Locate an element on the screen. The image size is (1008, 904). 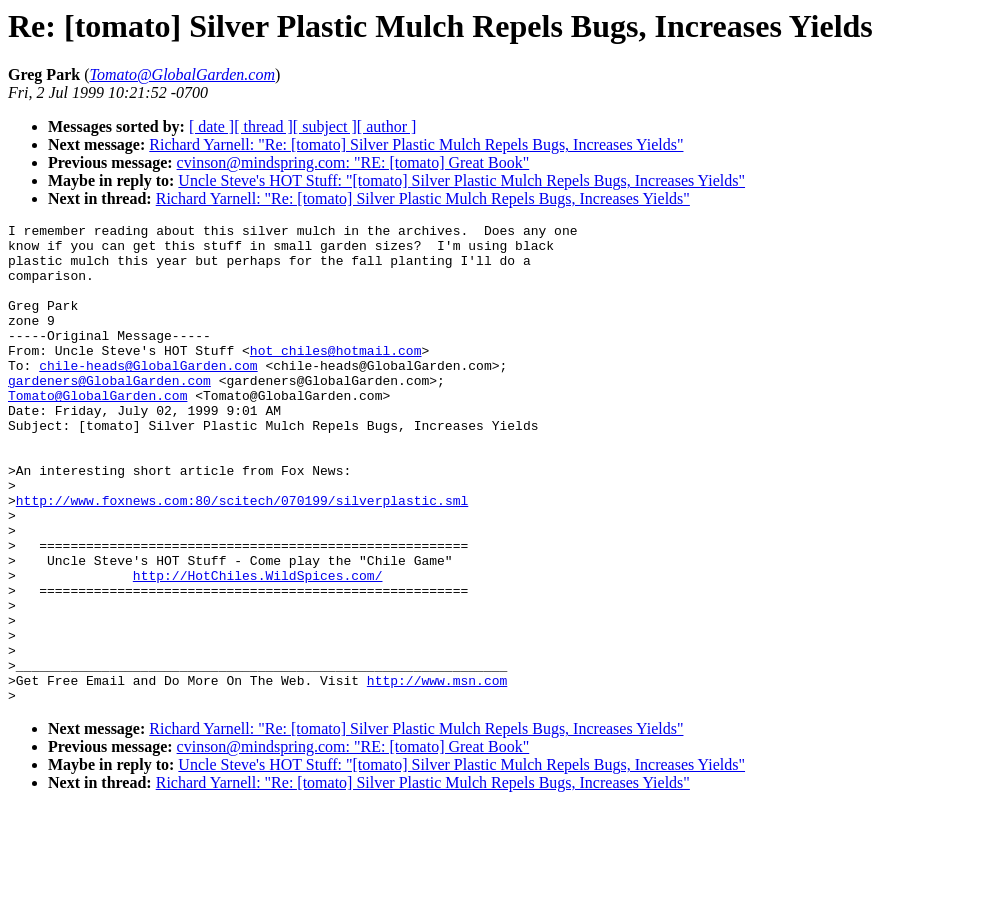
hot_chiles@hotmail.com is located at coordinates (336, 377).